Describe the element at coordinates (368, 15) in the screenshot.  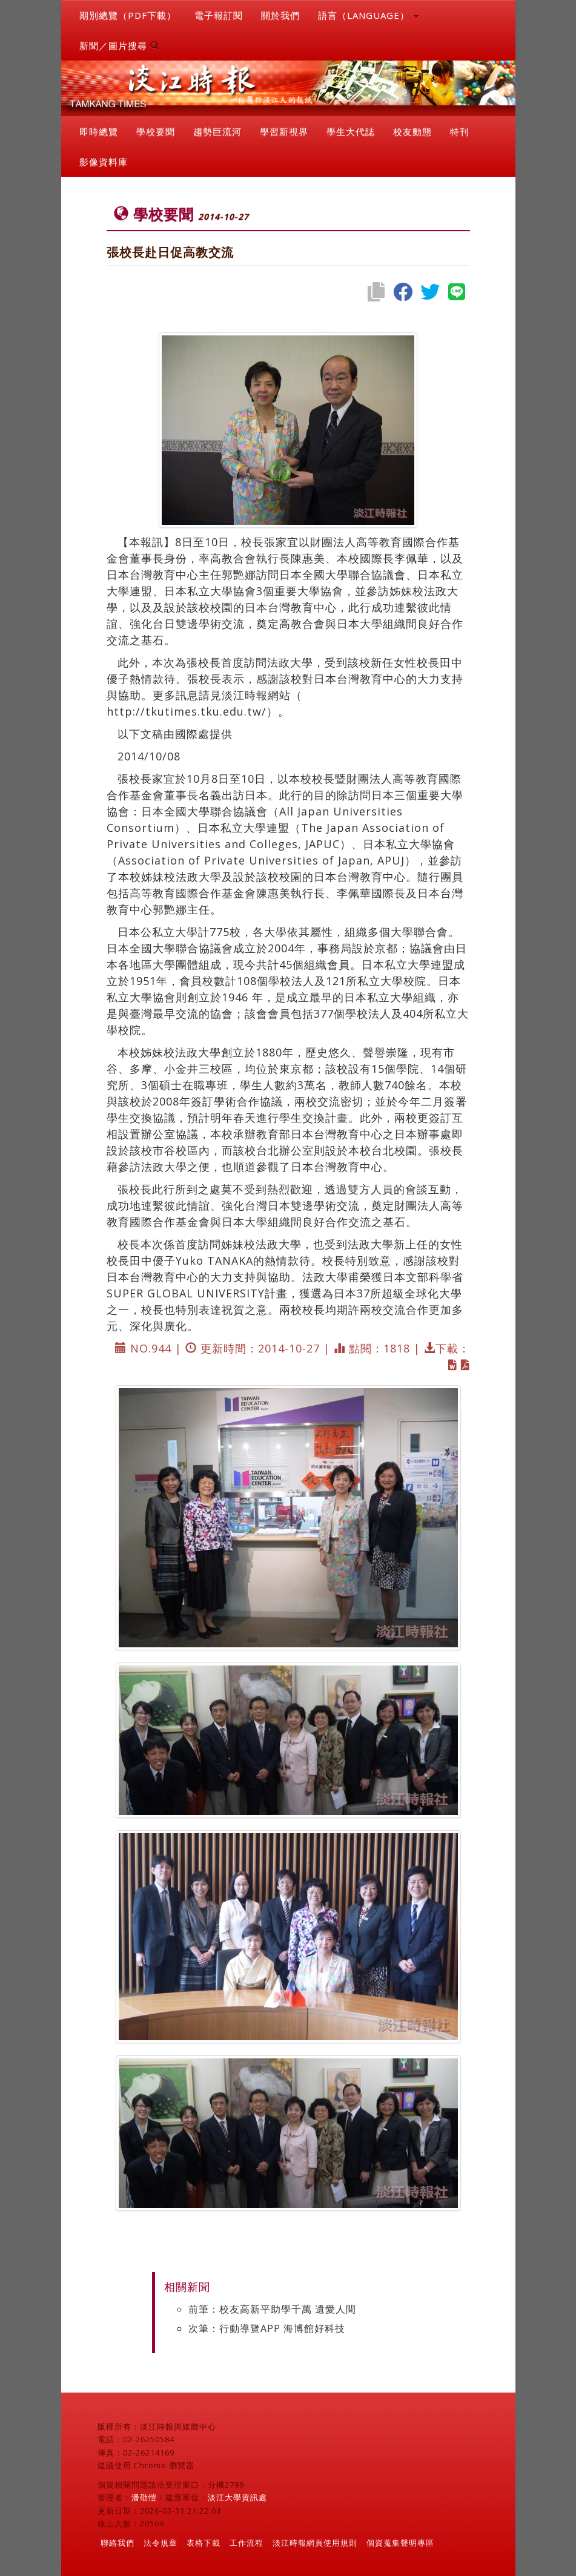
I see `語言（LANGUAGE） [button]` at that location.